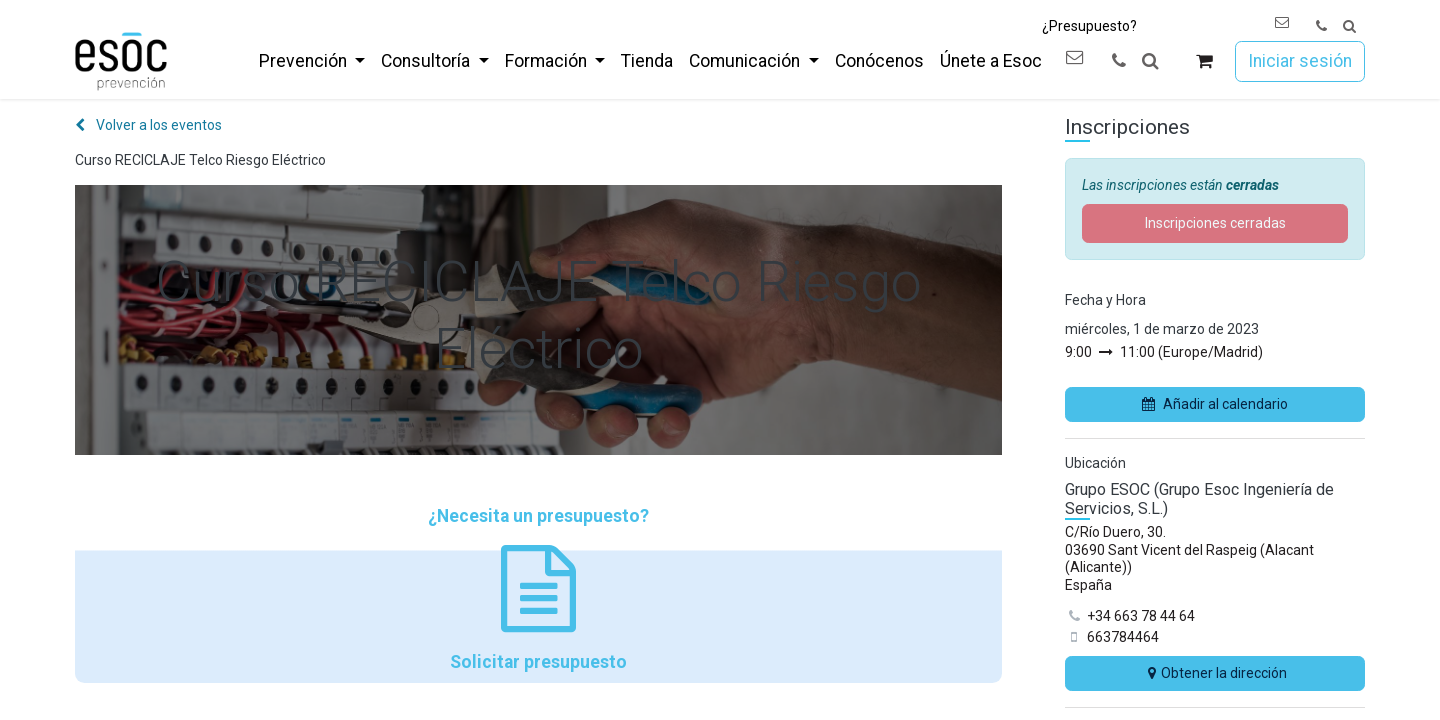 The width and height of the screenshot is (1440, 720). What do you see at coordinates (1089, 26) in the screenshot?
I see `¿Presupuesto?` at bounding box center [1089, 26].